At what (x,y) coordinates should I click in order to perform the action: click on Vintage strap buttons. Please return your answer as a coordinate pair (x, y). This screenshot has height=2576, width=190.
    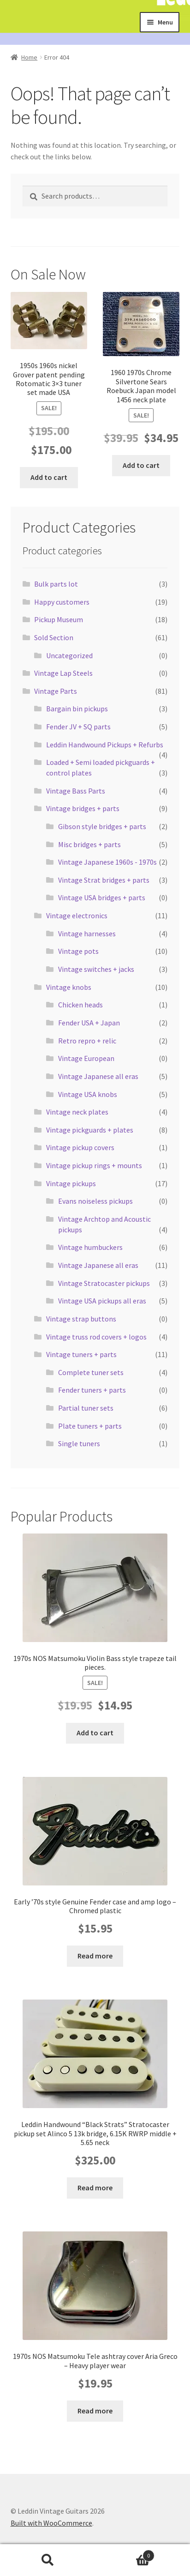
    Looking at the image, I should click on (81, 1318).